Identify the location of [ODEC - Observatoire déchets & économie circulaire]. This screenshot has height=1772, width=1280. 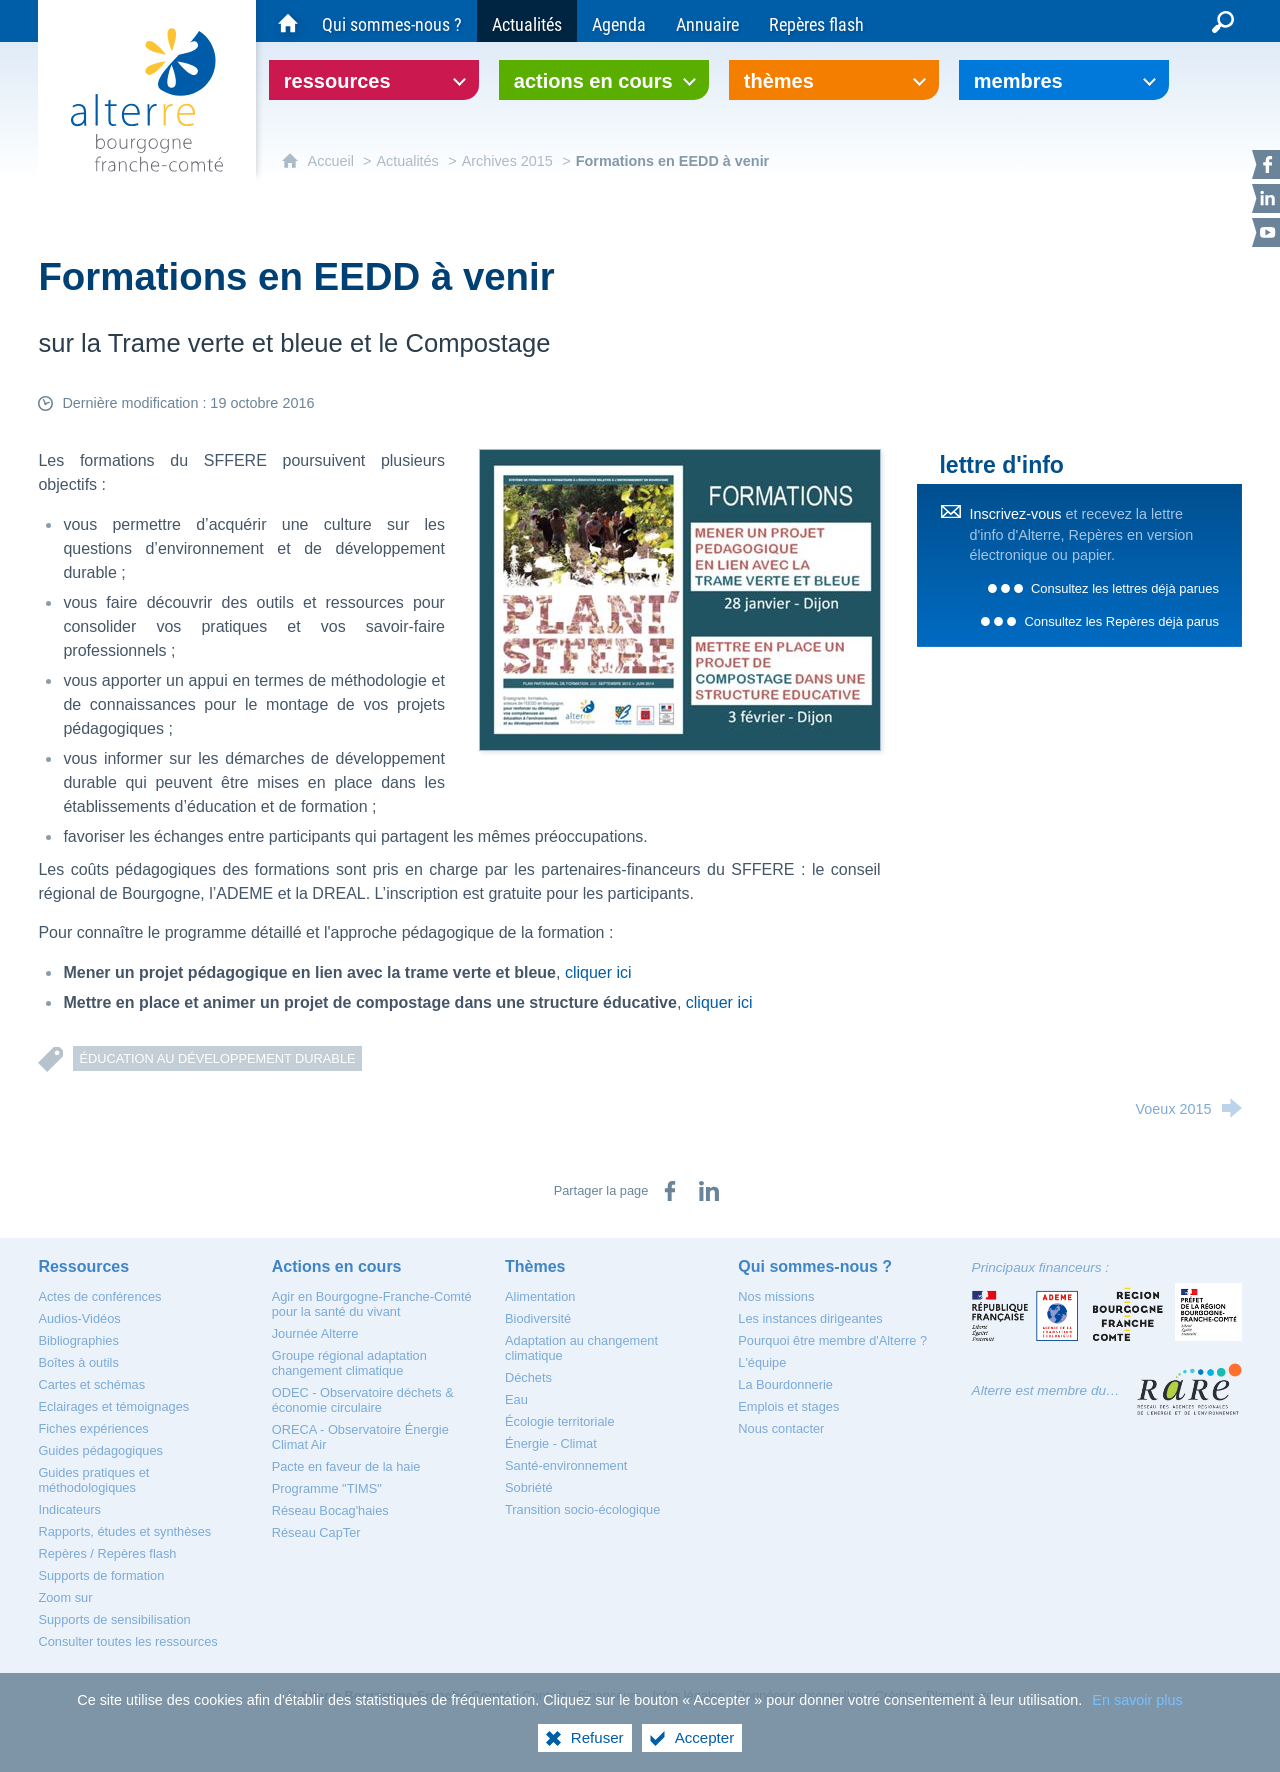
(363, 1400).